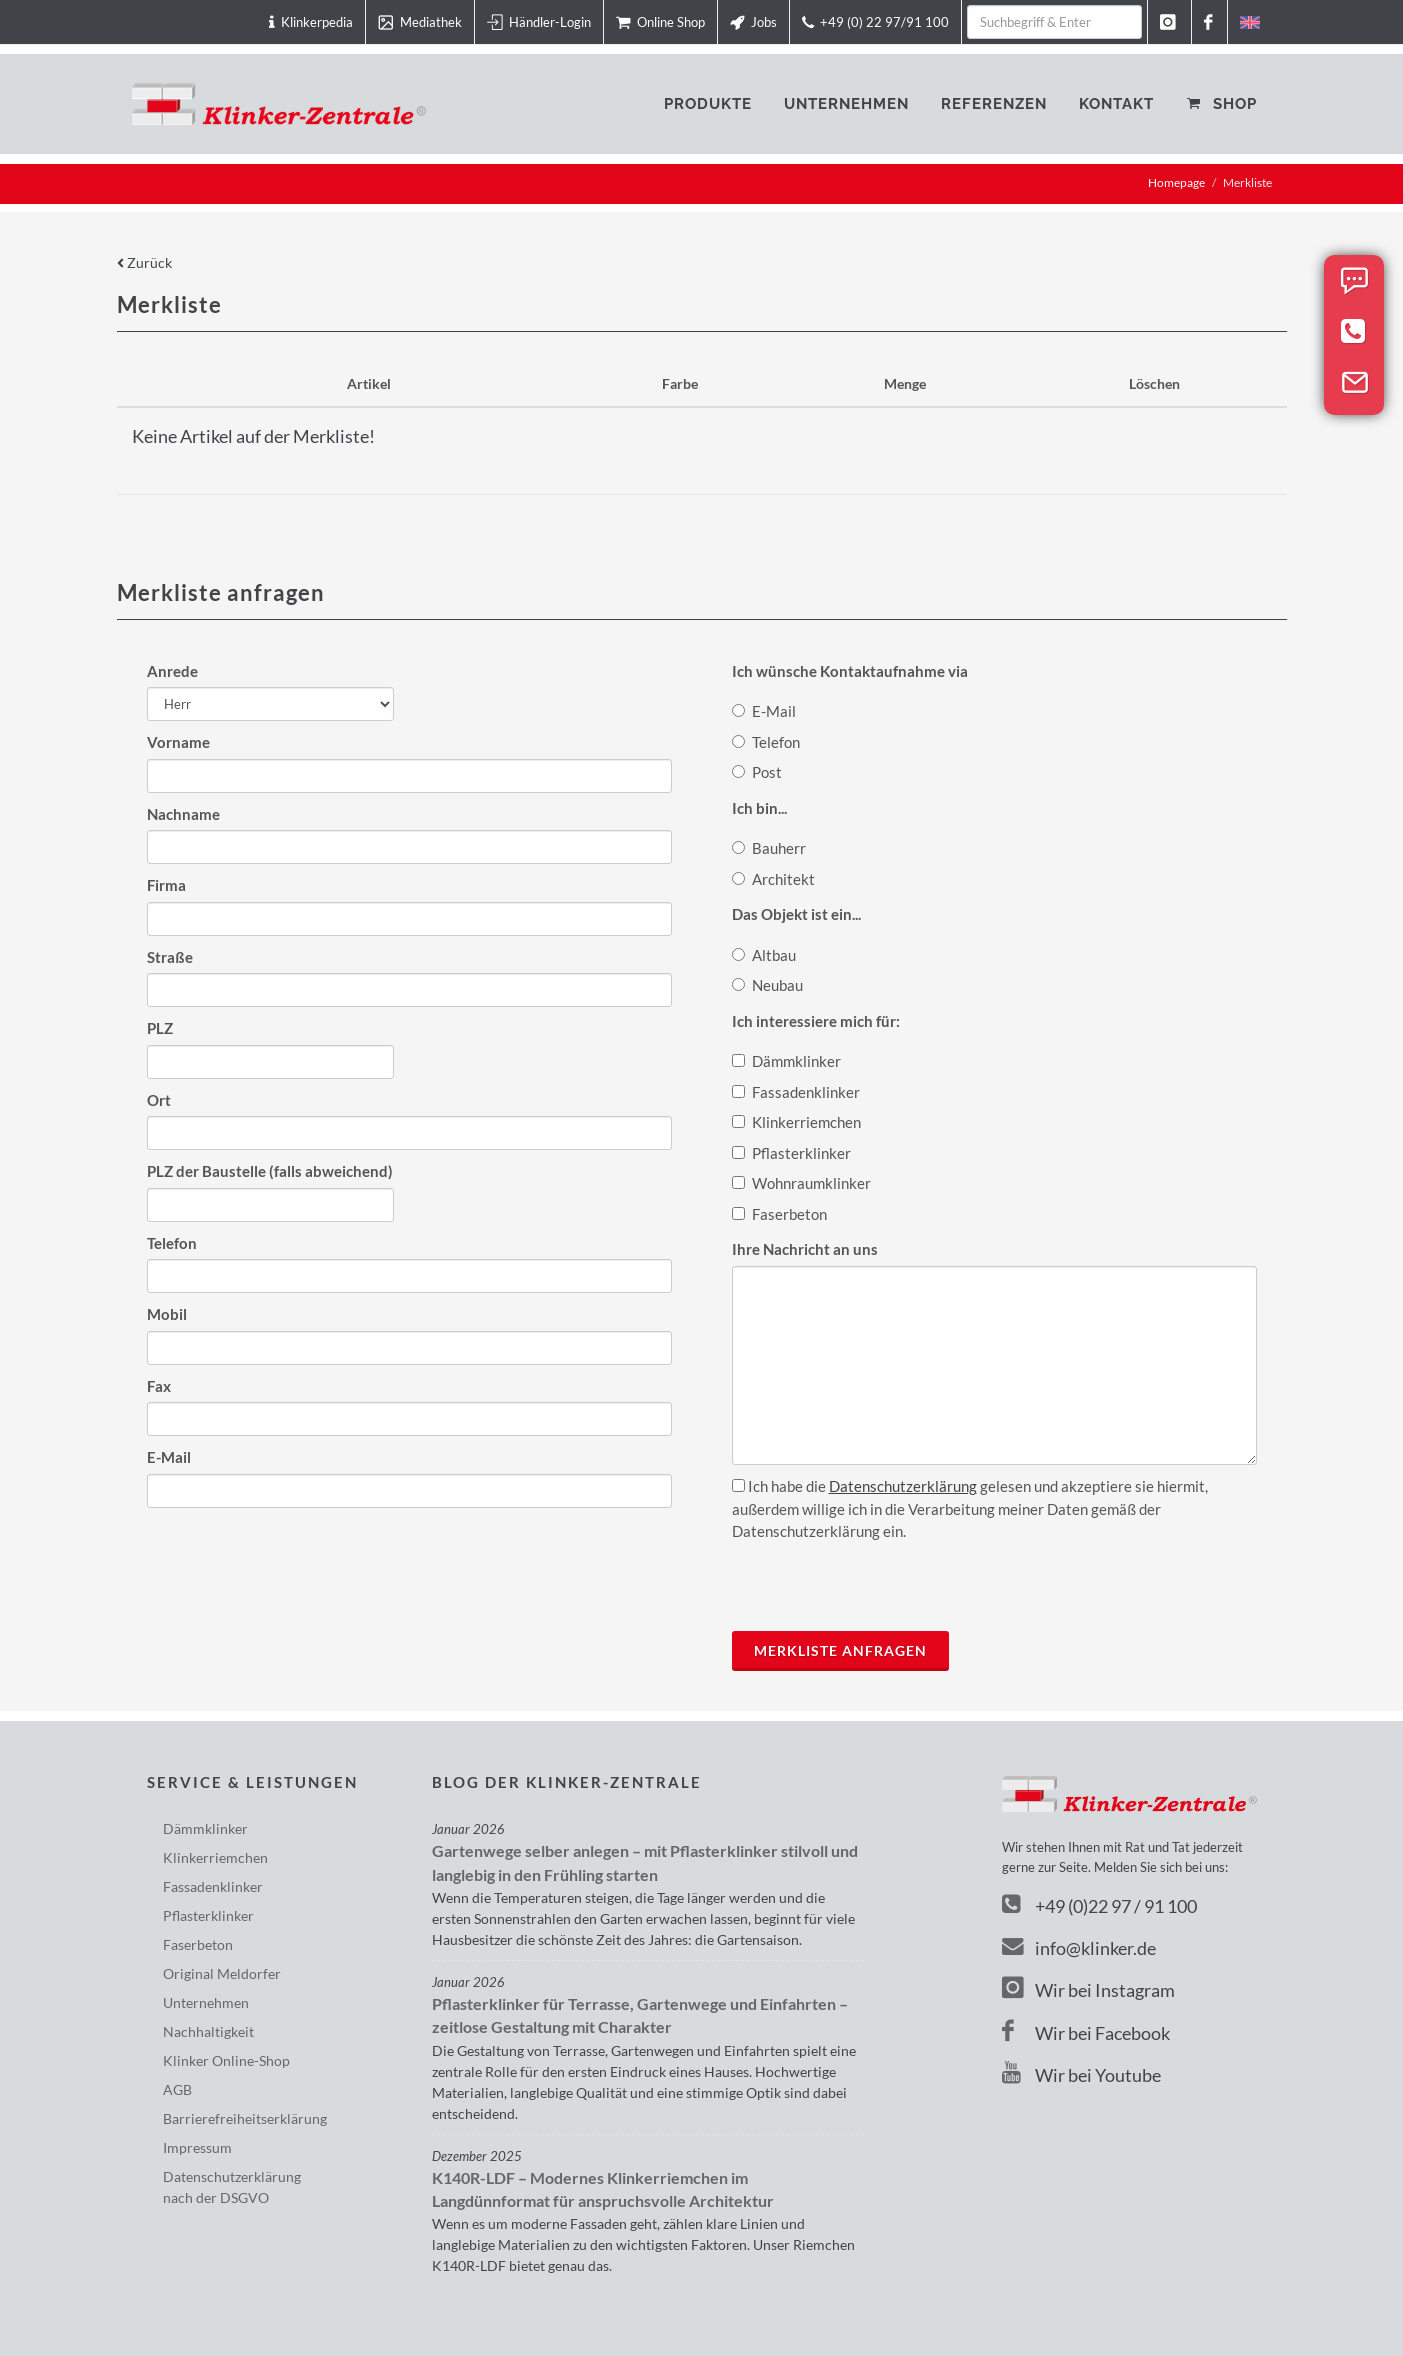  What do you see at coordinates (166, 885) in the screenshot?
I see `Firma` at bounding box center [166, 885].